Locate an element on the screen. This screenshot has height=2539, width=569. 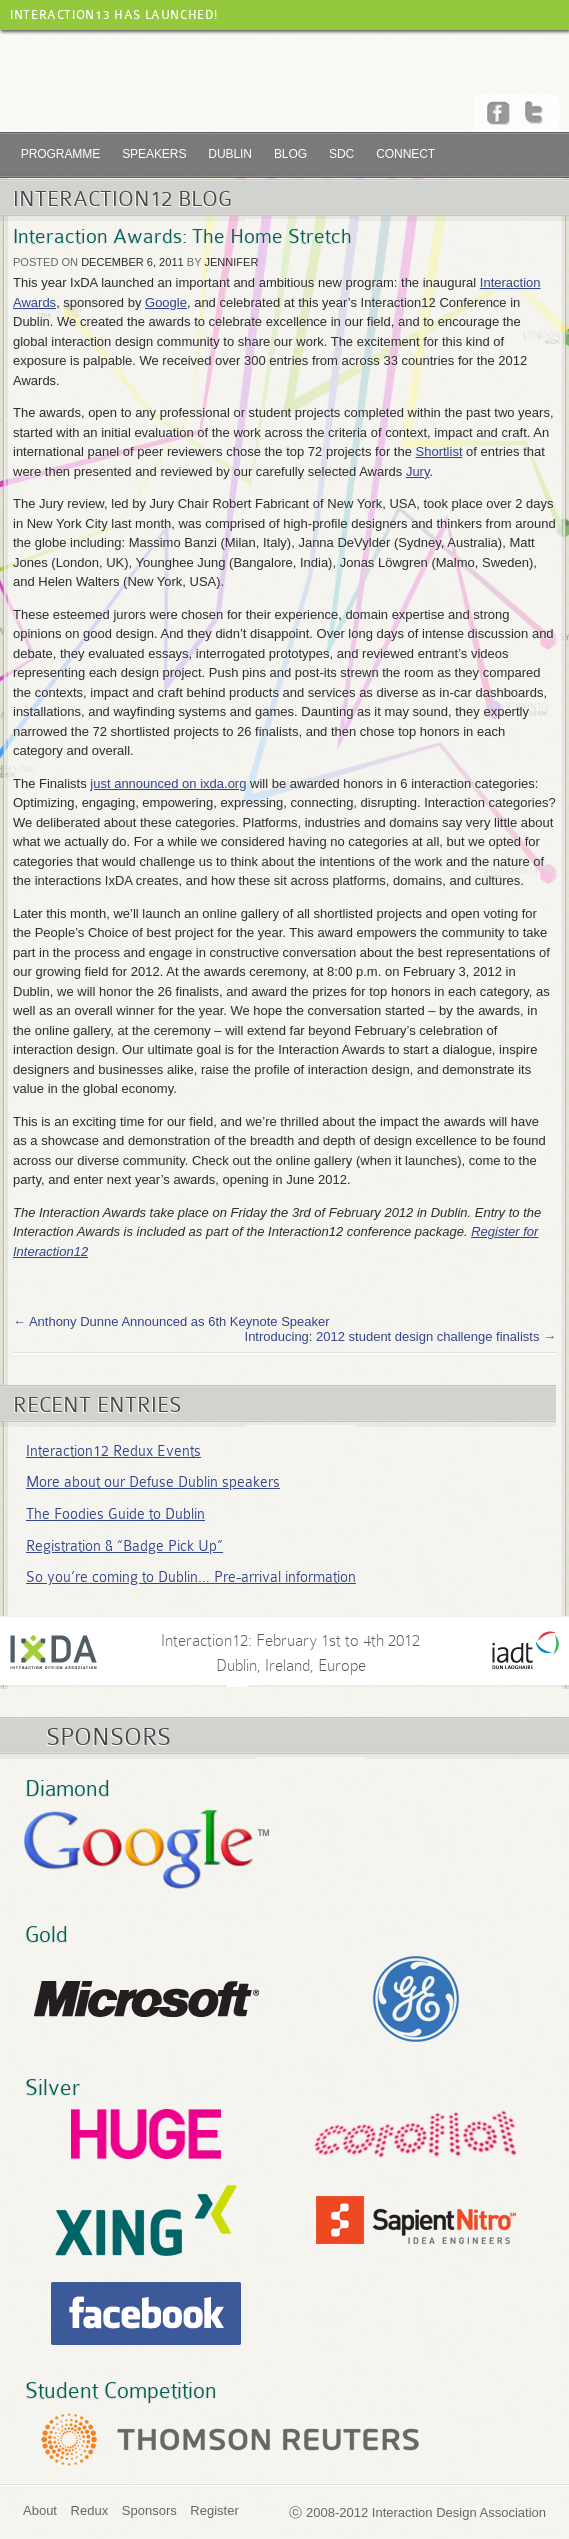
Register is located at coordinates (214, 2510).